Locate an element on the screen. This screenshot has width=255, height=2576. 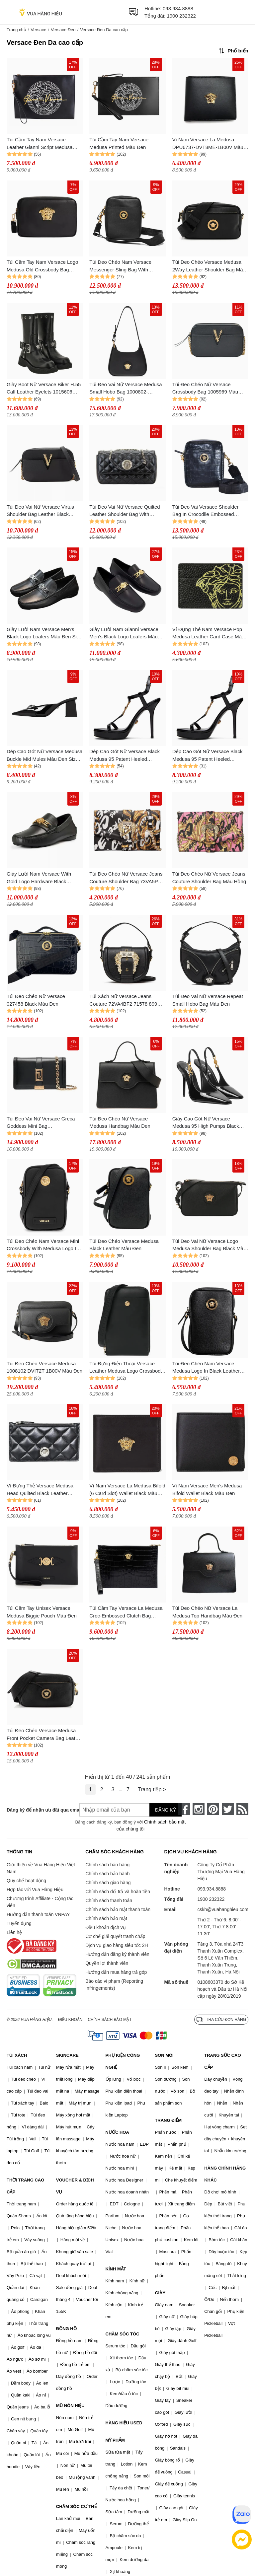
Giày Cao Gót Nữ Versace Medusa 95 High Pumps Black 1012127-D2VE-1B00V Màu Đen Size 37 is located at coordinates (208, 1123).